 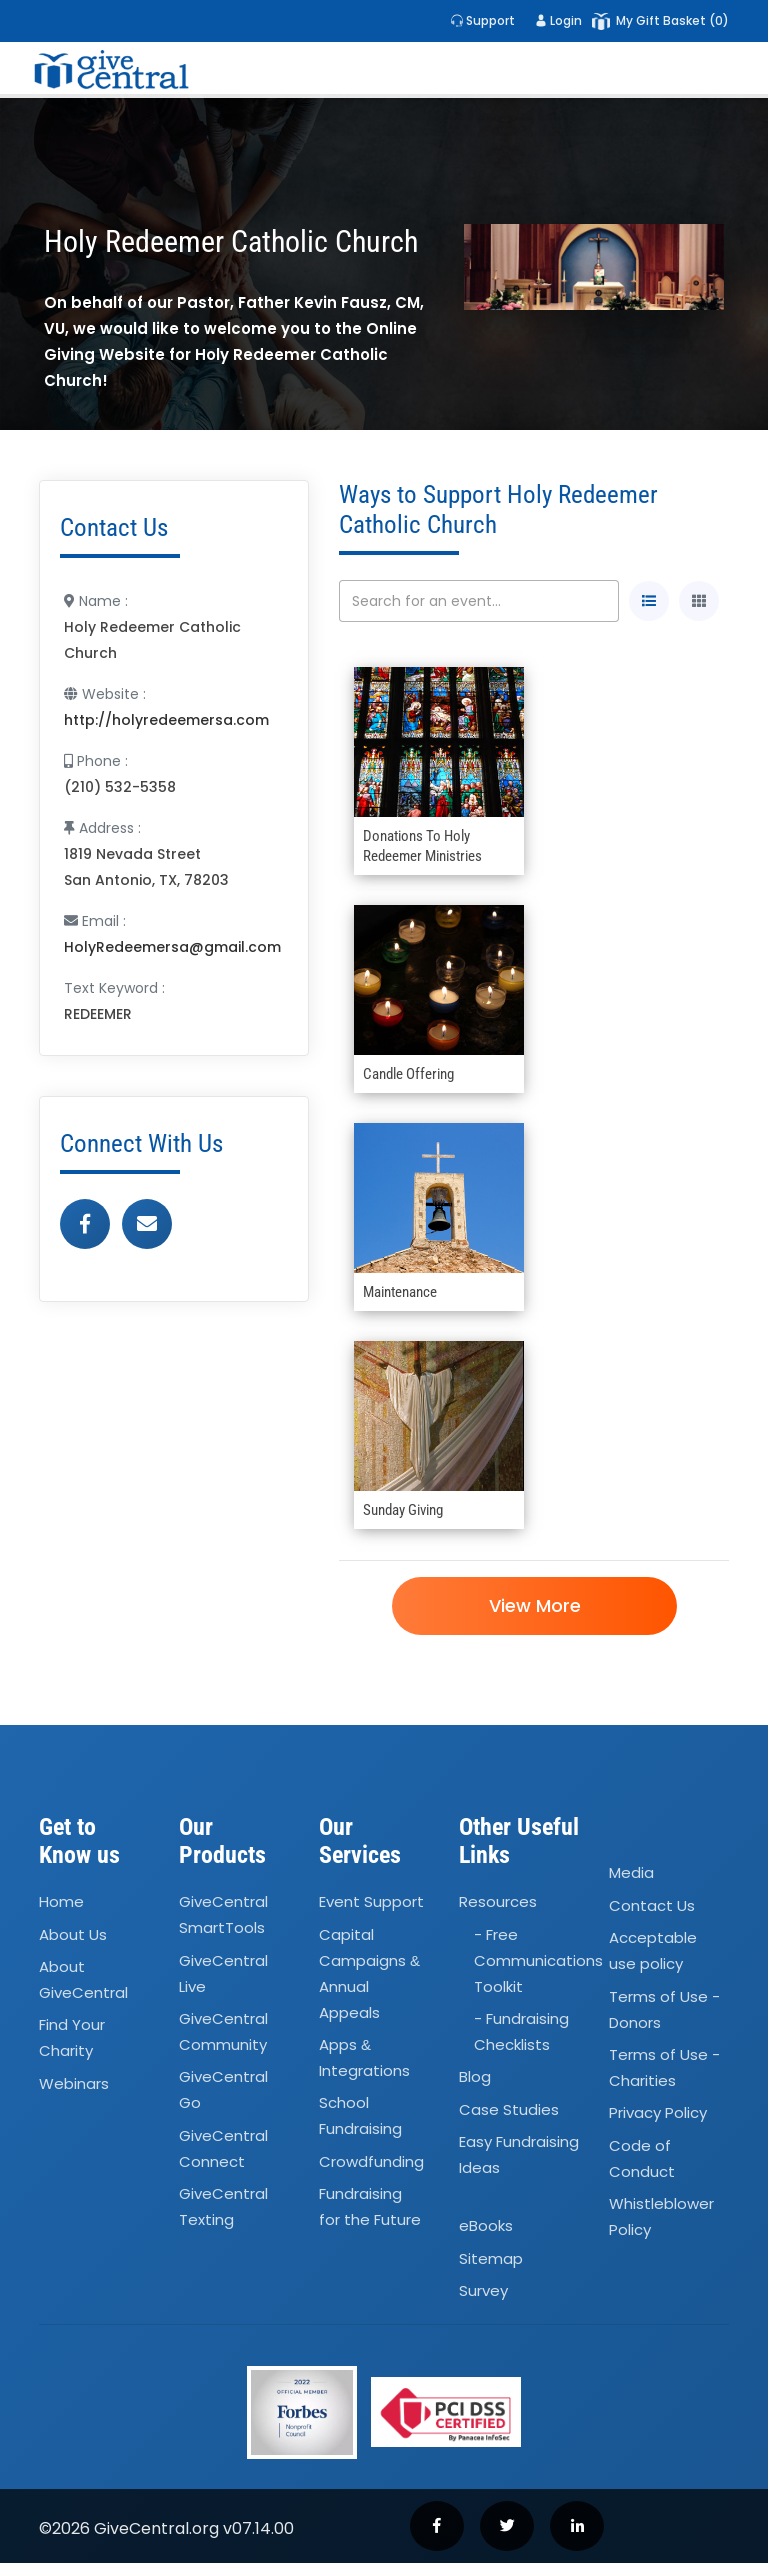 What do you see at coordinates (172, 947) in the screenshot?
I see `HolyRedeemersa@gmail.com` at bounding box center [172, 947].